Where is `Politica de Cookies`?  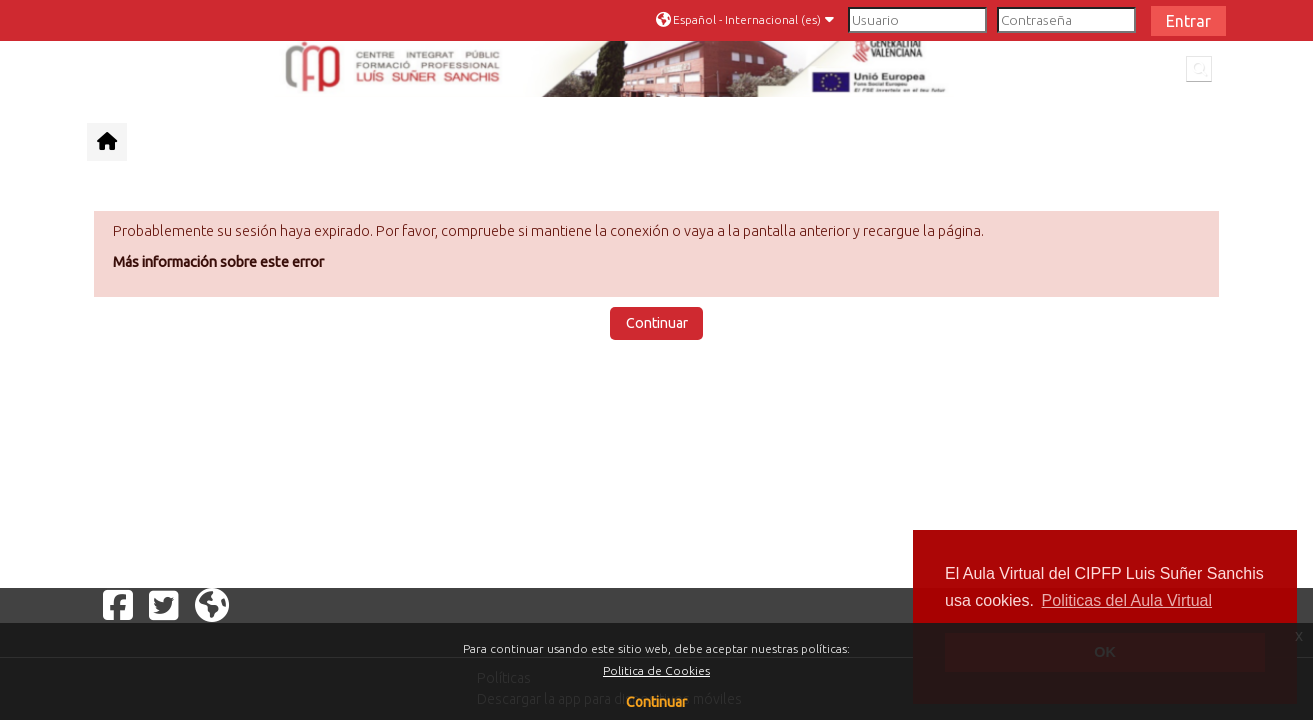
Politica de Cookies is located at coordinates (656, 670).